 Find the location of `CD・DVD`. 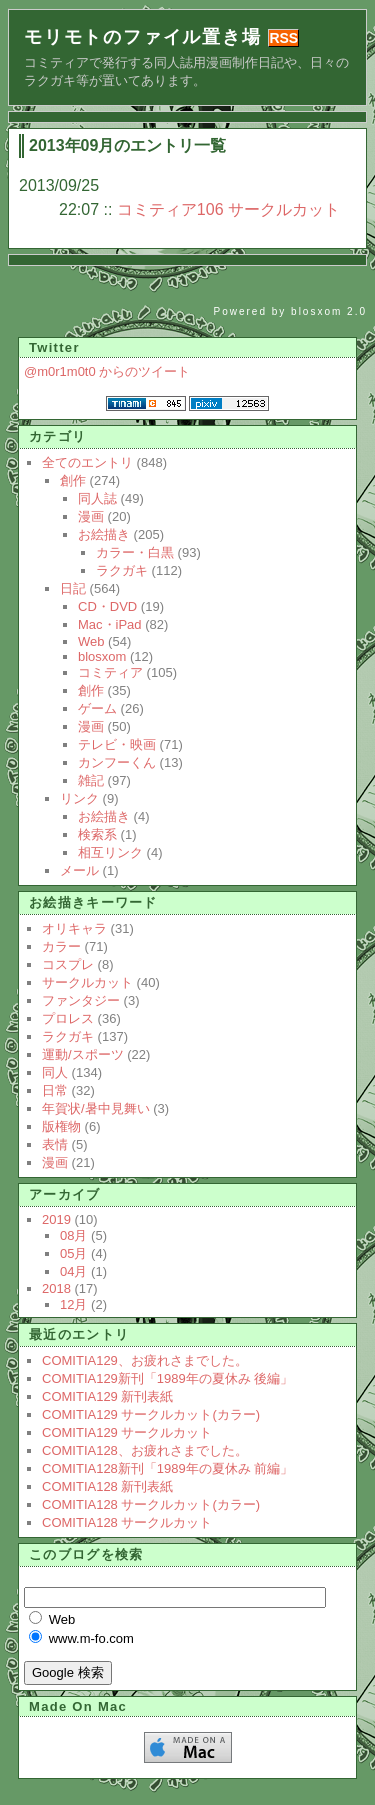

CD・DVD is located at coordinates (107, 606).